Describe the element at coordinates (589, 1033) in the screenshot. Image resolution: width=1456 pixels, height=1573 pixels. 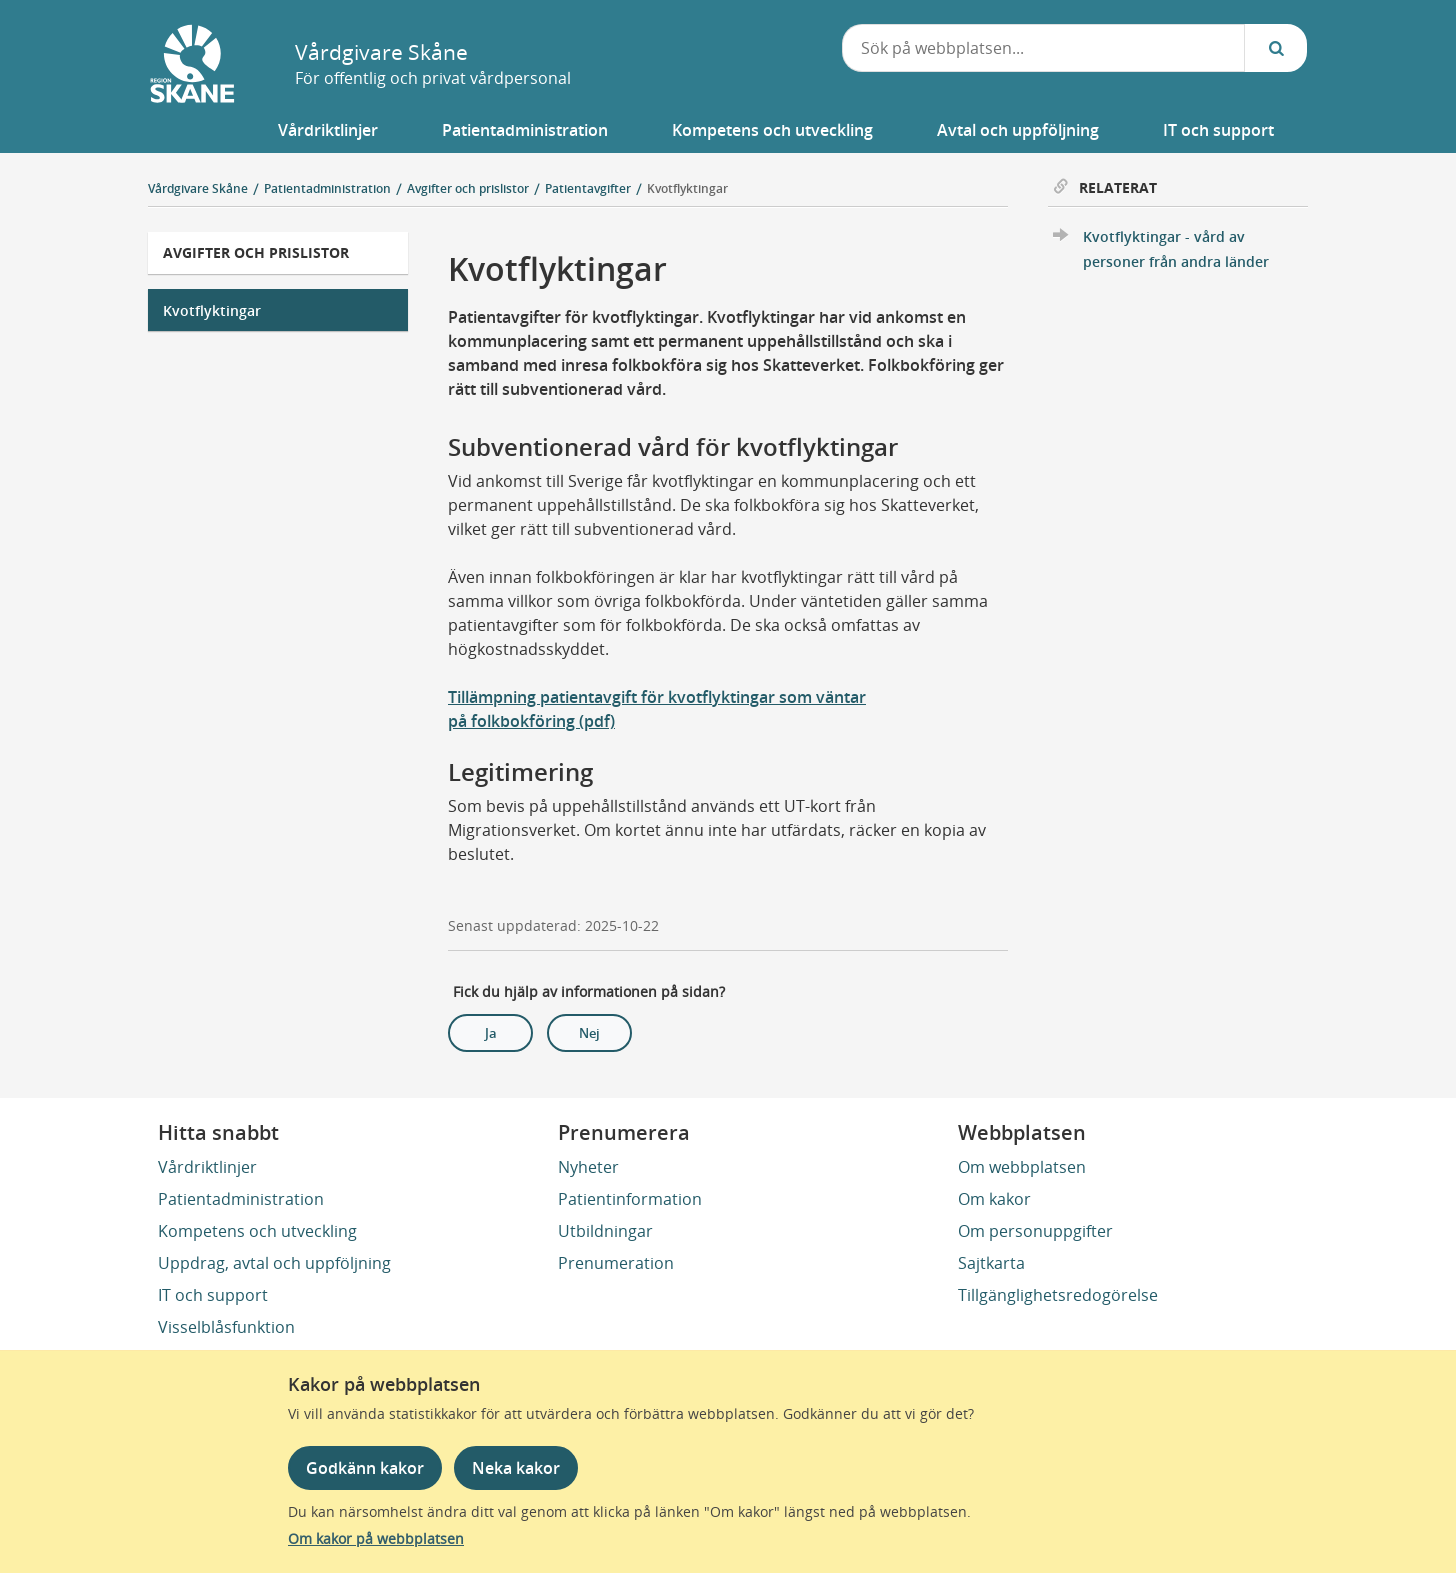
I see `Nej` at that location.